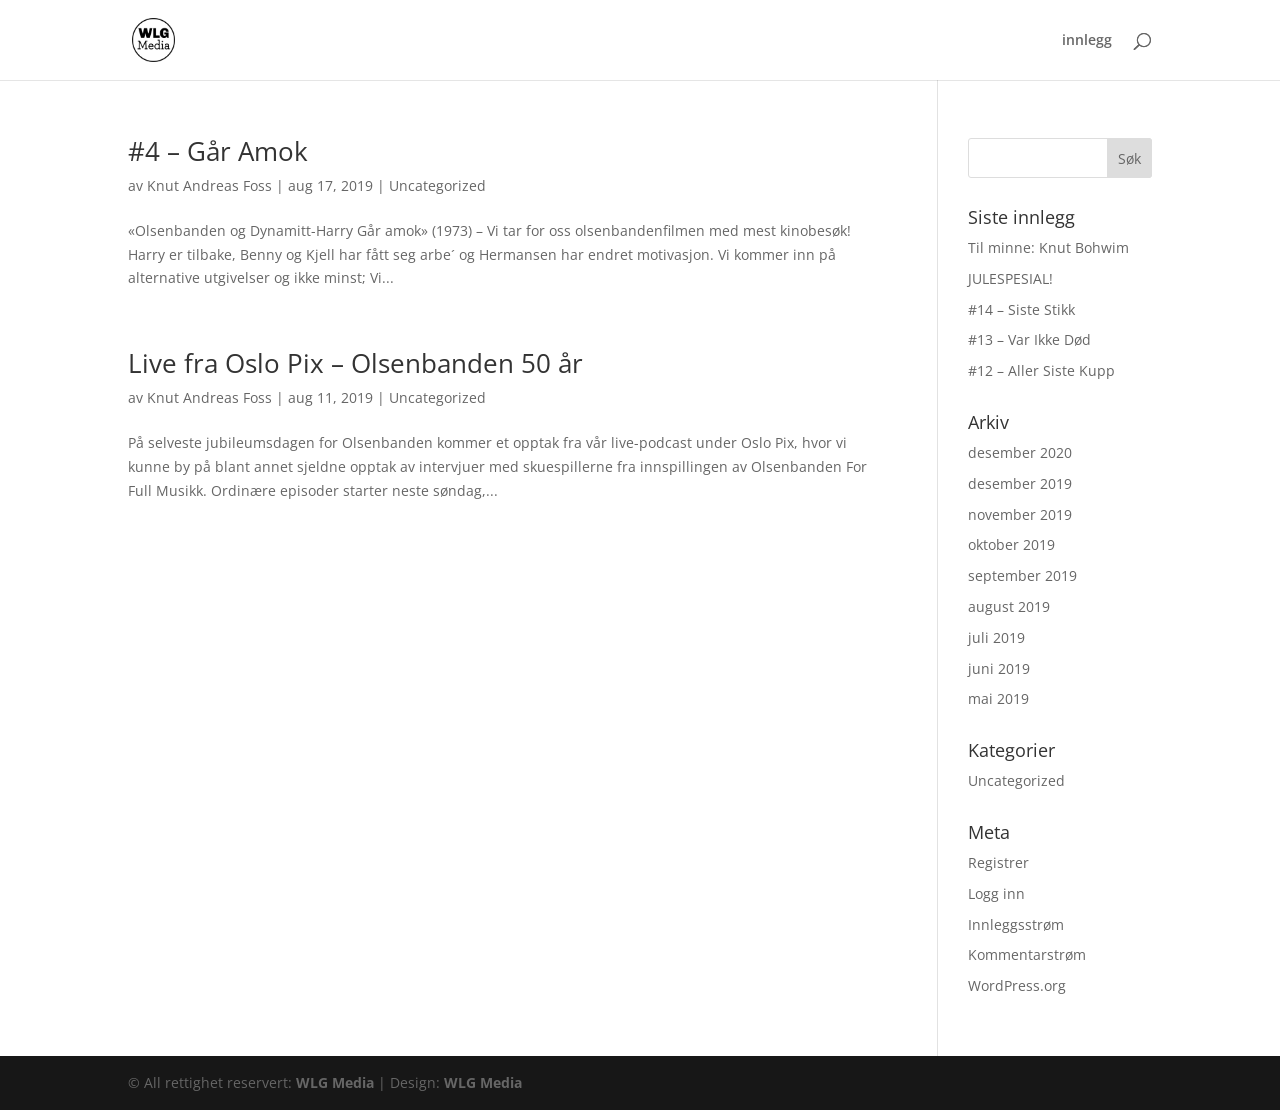 The image size is (1280, 1110). Describe the element at coordinates (1020, 514) in the screenshot. I see `november 2019` at that location.